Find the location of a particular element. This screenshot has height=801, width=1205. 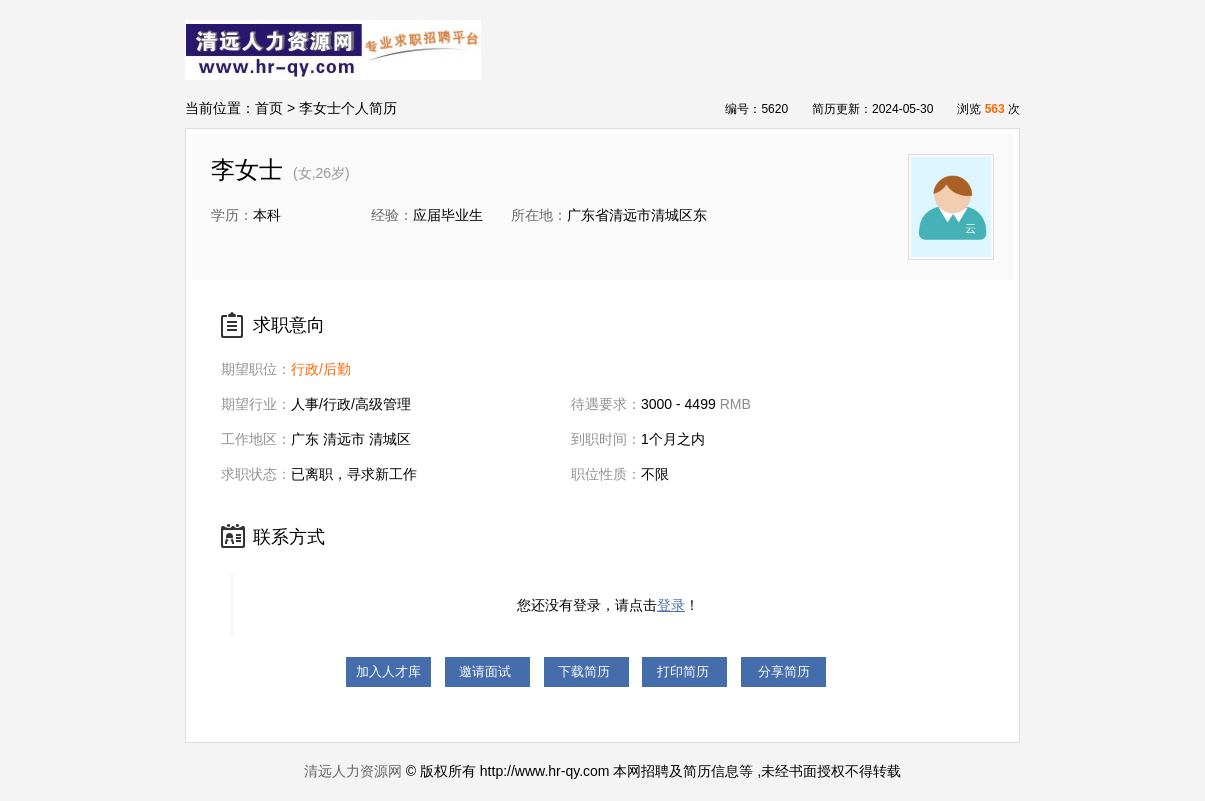

登录 is located at coordinates (671, 605).